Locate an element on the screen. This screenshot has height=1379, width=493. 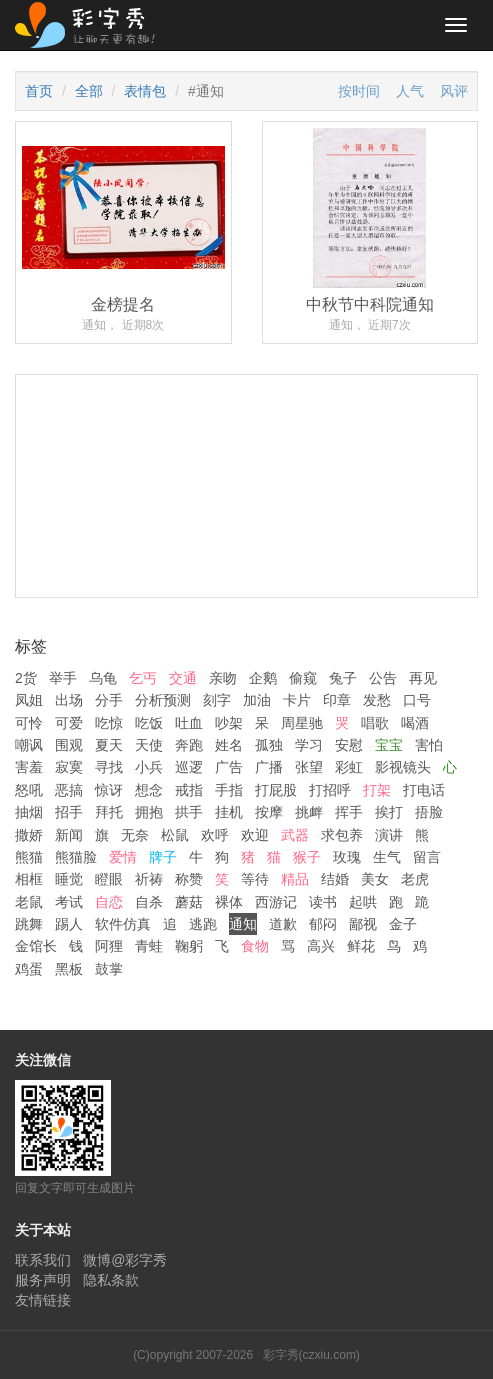
道歉 is located at coordinates (283, 924).